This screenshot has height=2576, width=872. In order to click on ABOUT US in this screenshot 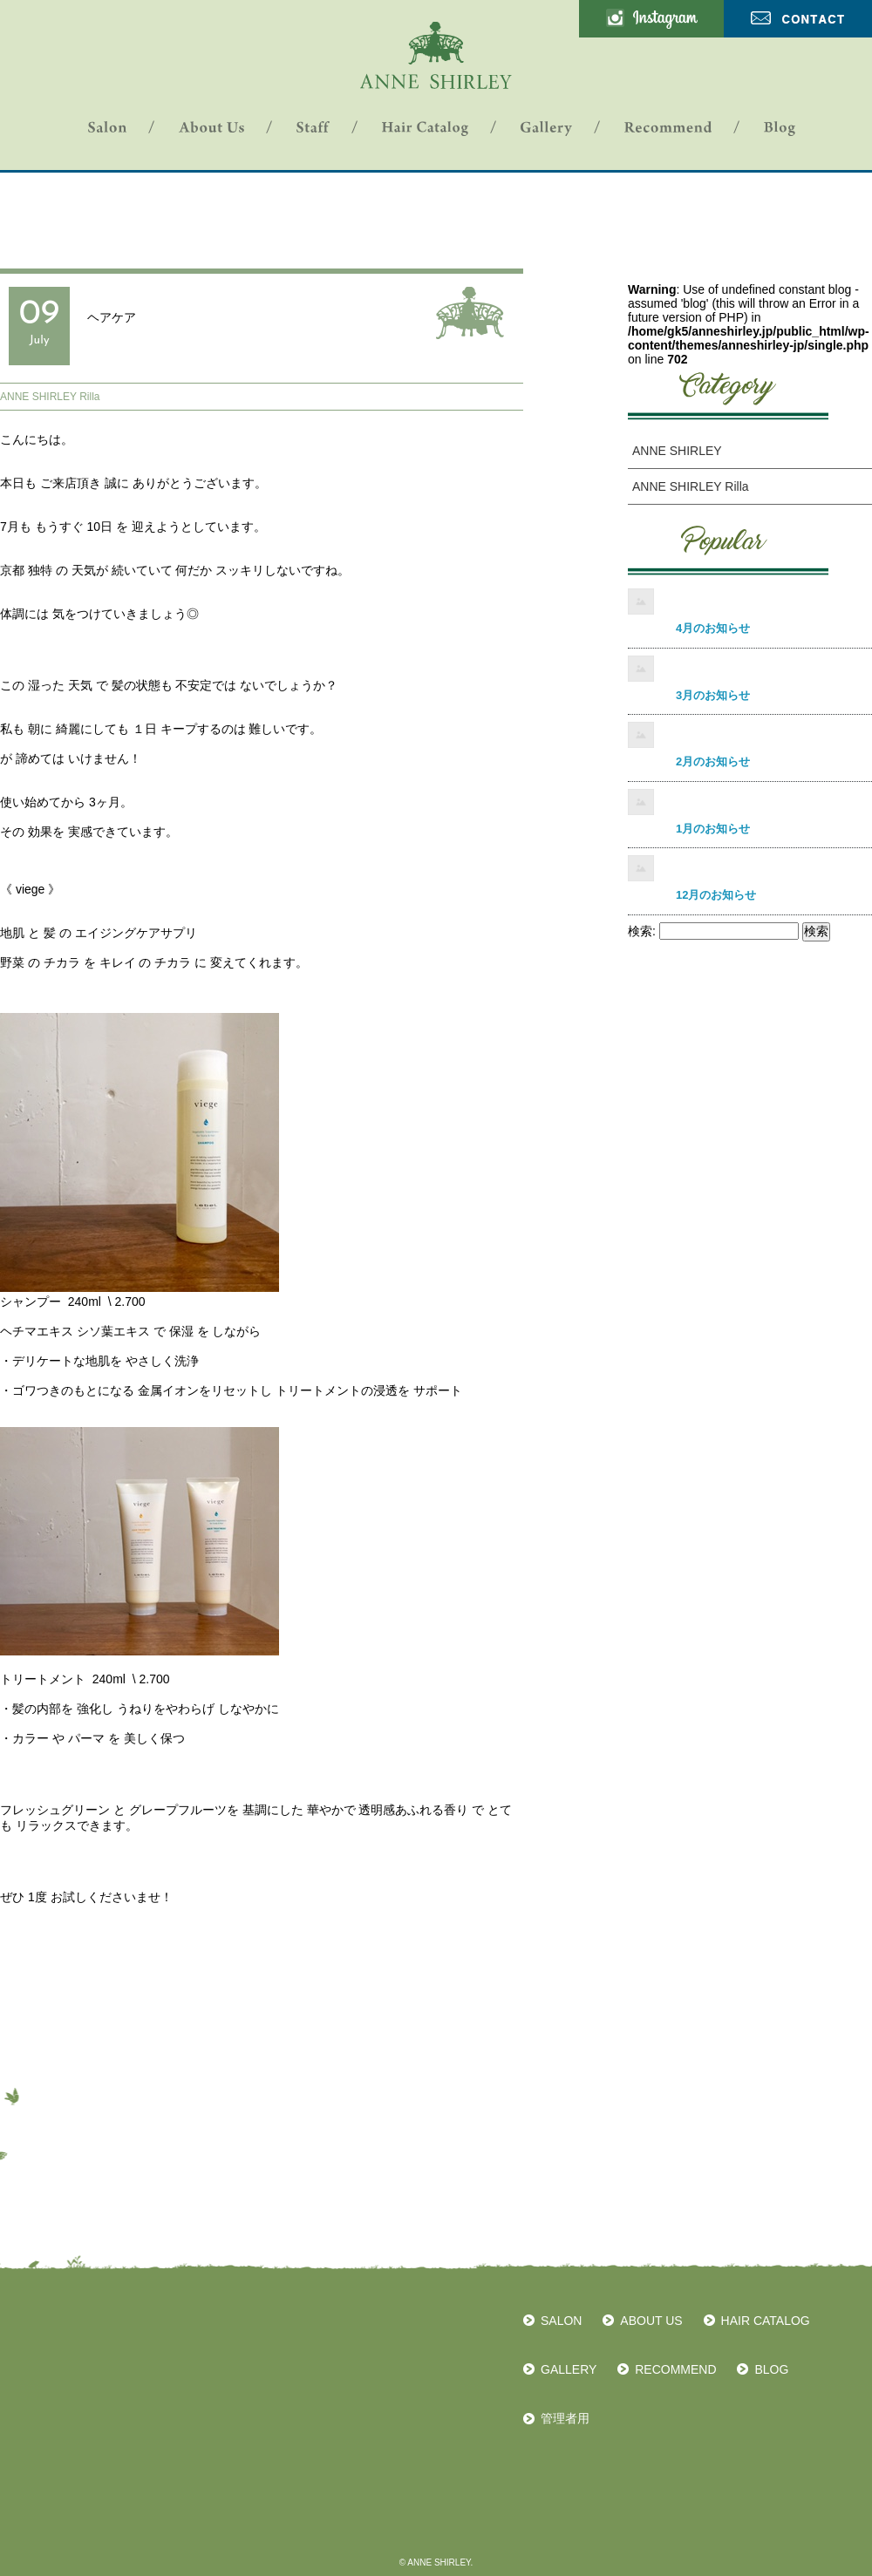, I will do `click(651, 2321)`.